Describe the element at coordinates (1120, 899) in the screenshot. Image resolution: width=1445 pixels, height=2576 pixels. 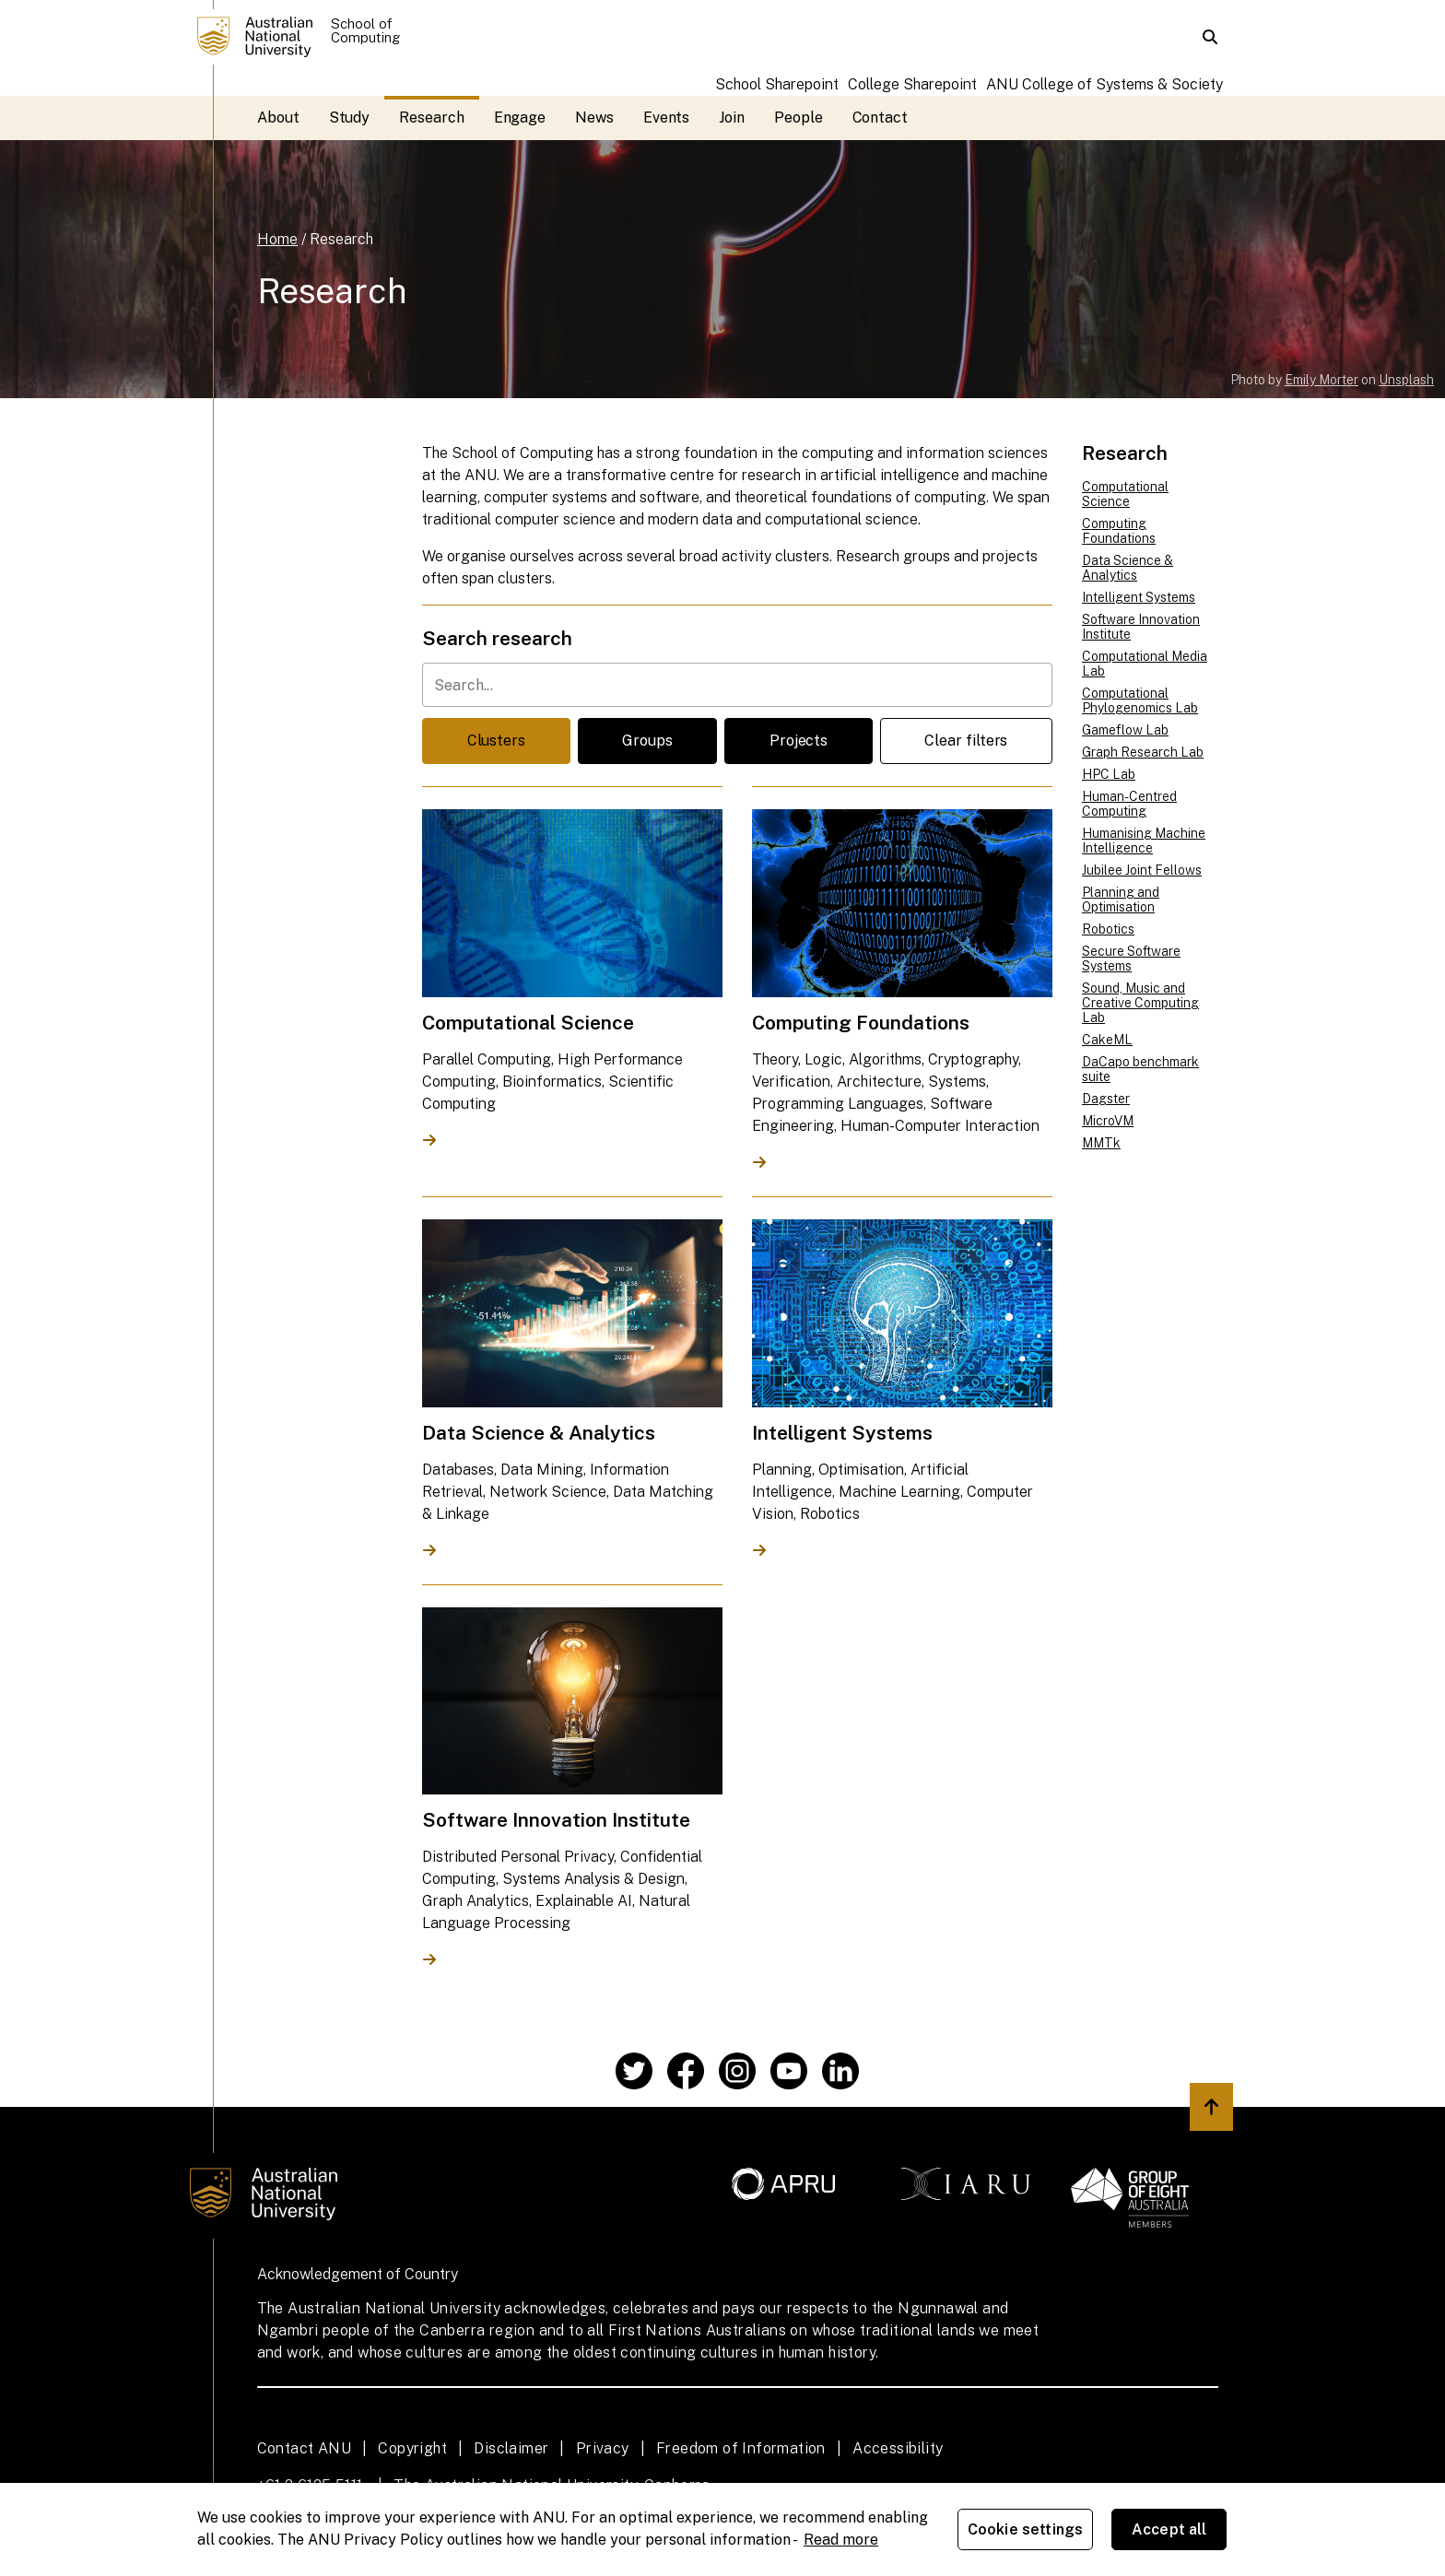
I see `Planning and Optimisation` at that location.